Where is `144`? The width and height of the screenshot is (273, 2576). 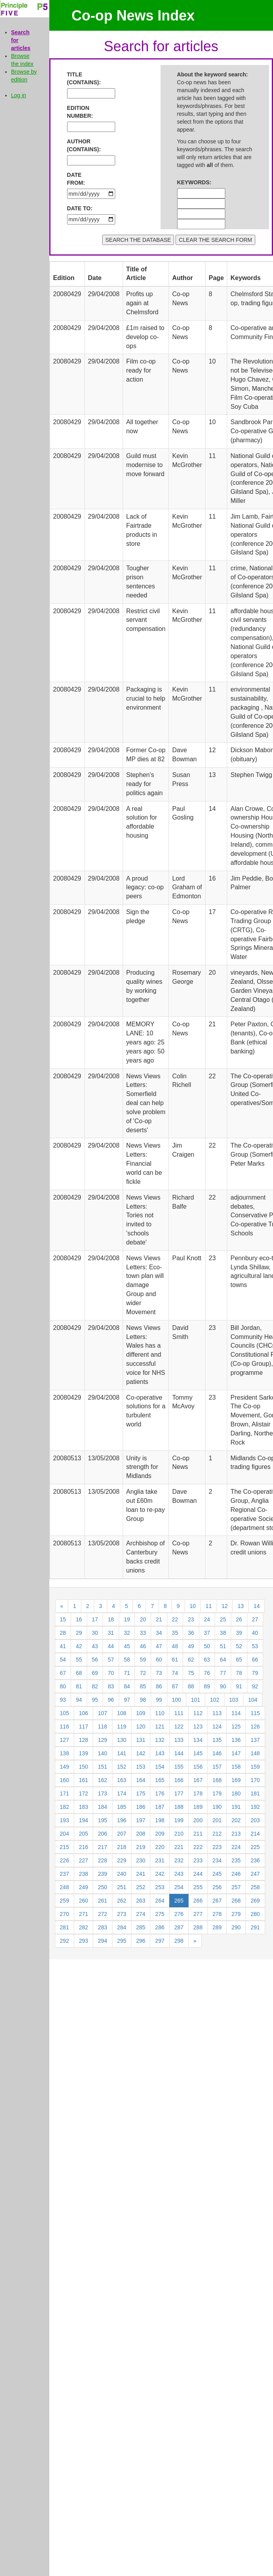 144 is located at coordinates (178, 1753).